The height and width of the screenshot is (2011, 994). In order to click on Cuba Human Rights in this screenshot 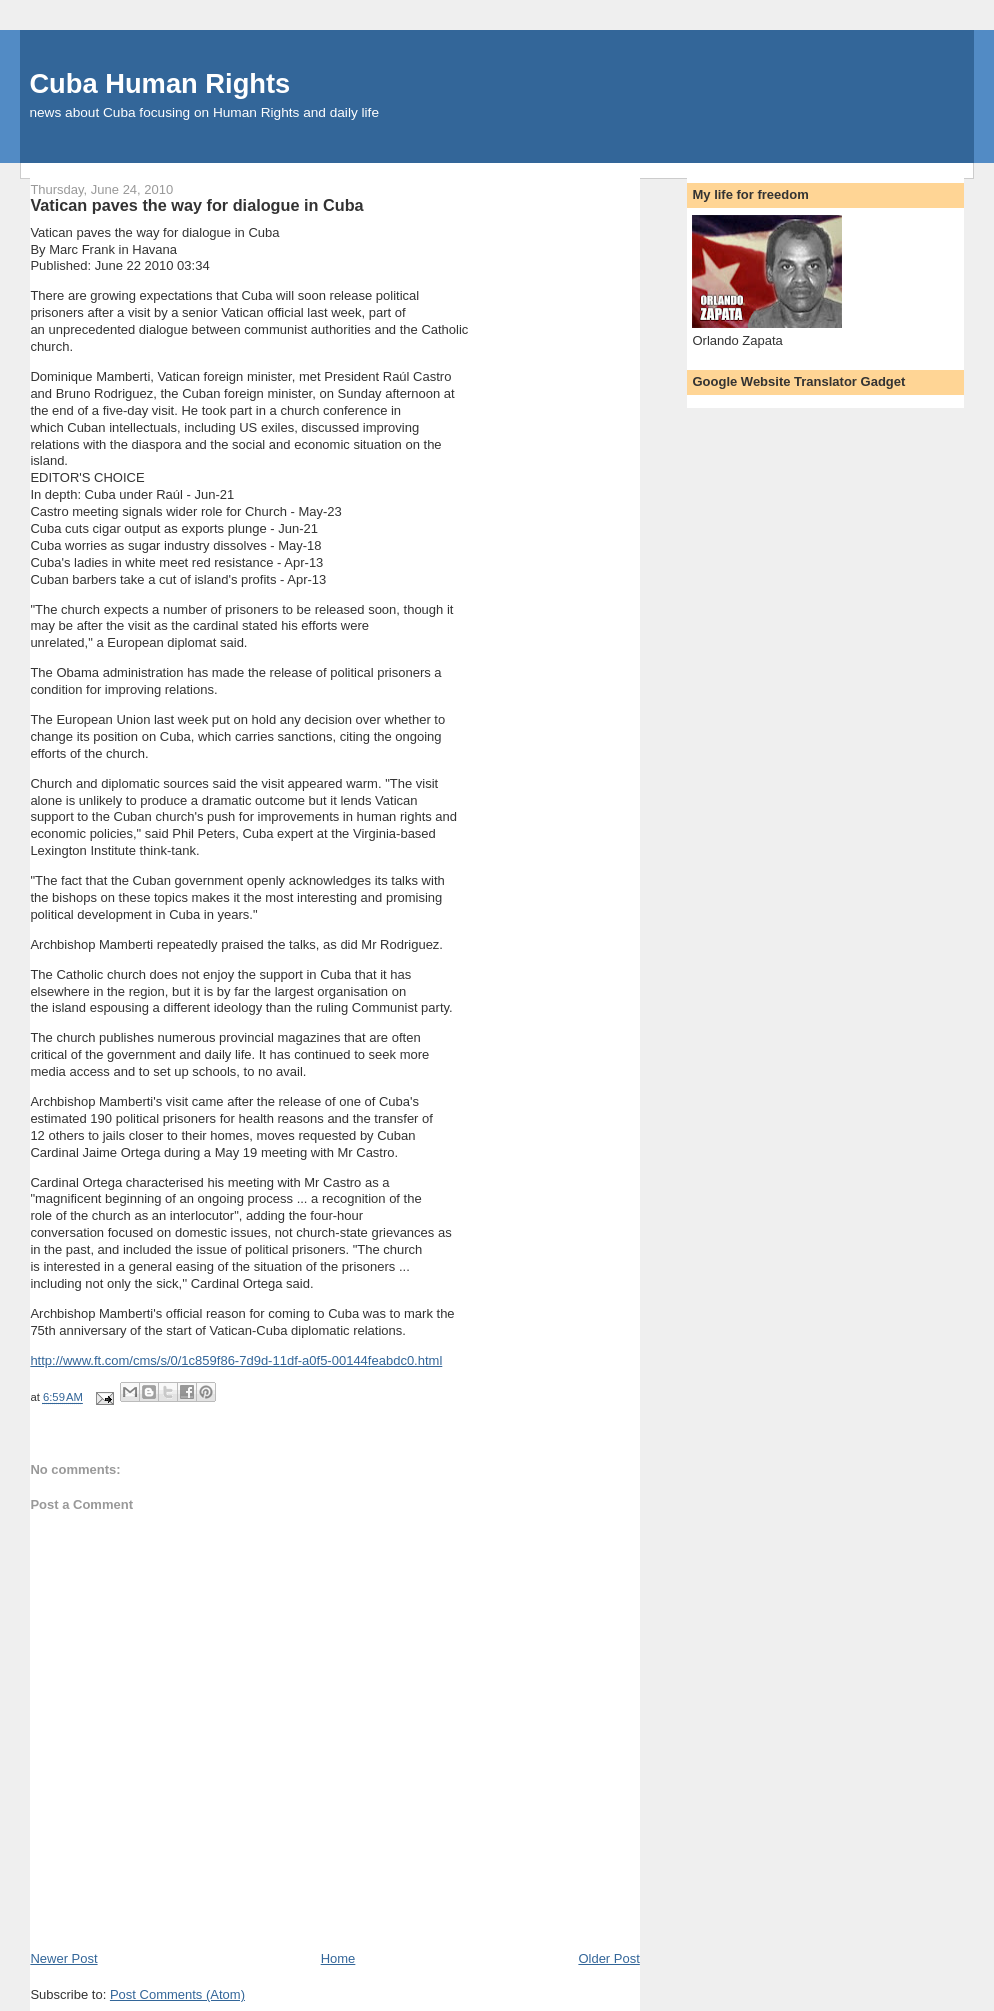, I will do `click(159, 83)`.